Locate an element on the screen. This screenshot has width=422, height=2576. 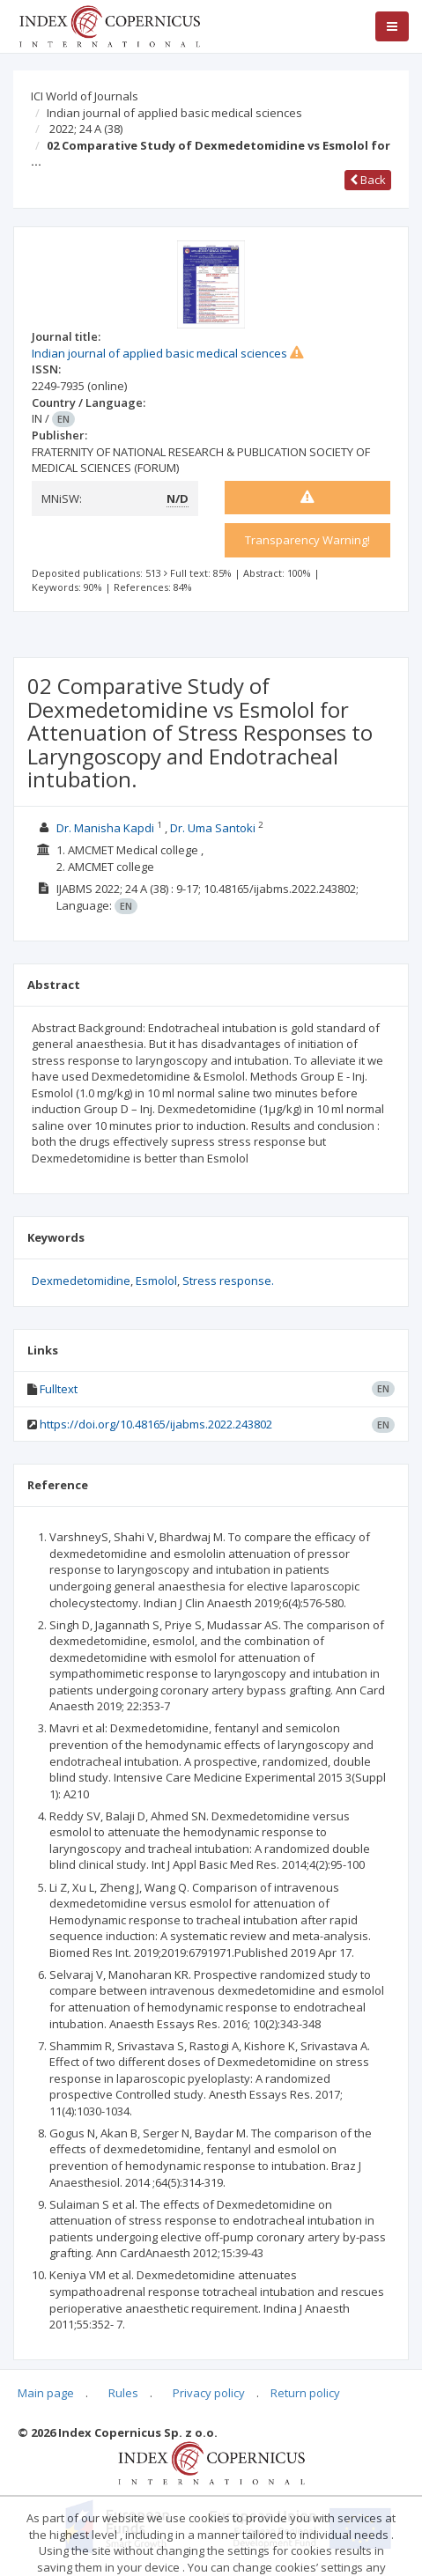
Dr. Uma Santoki is located at coordinates (212, 828).